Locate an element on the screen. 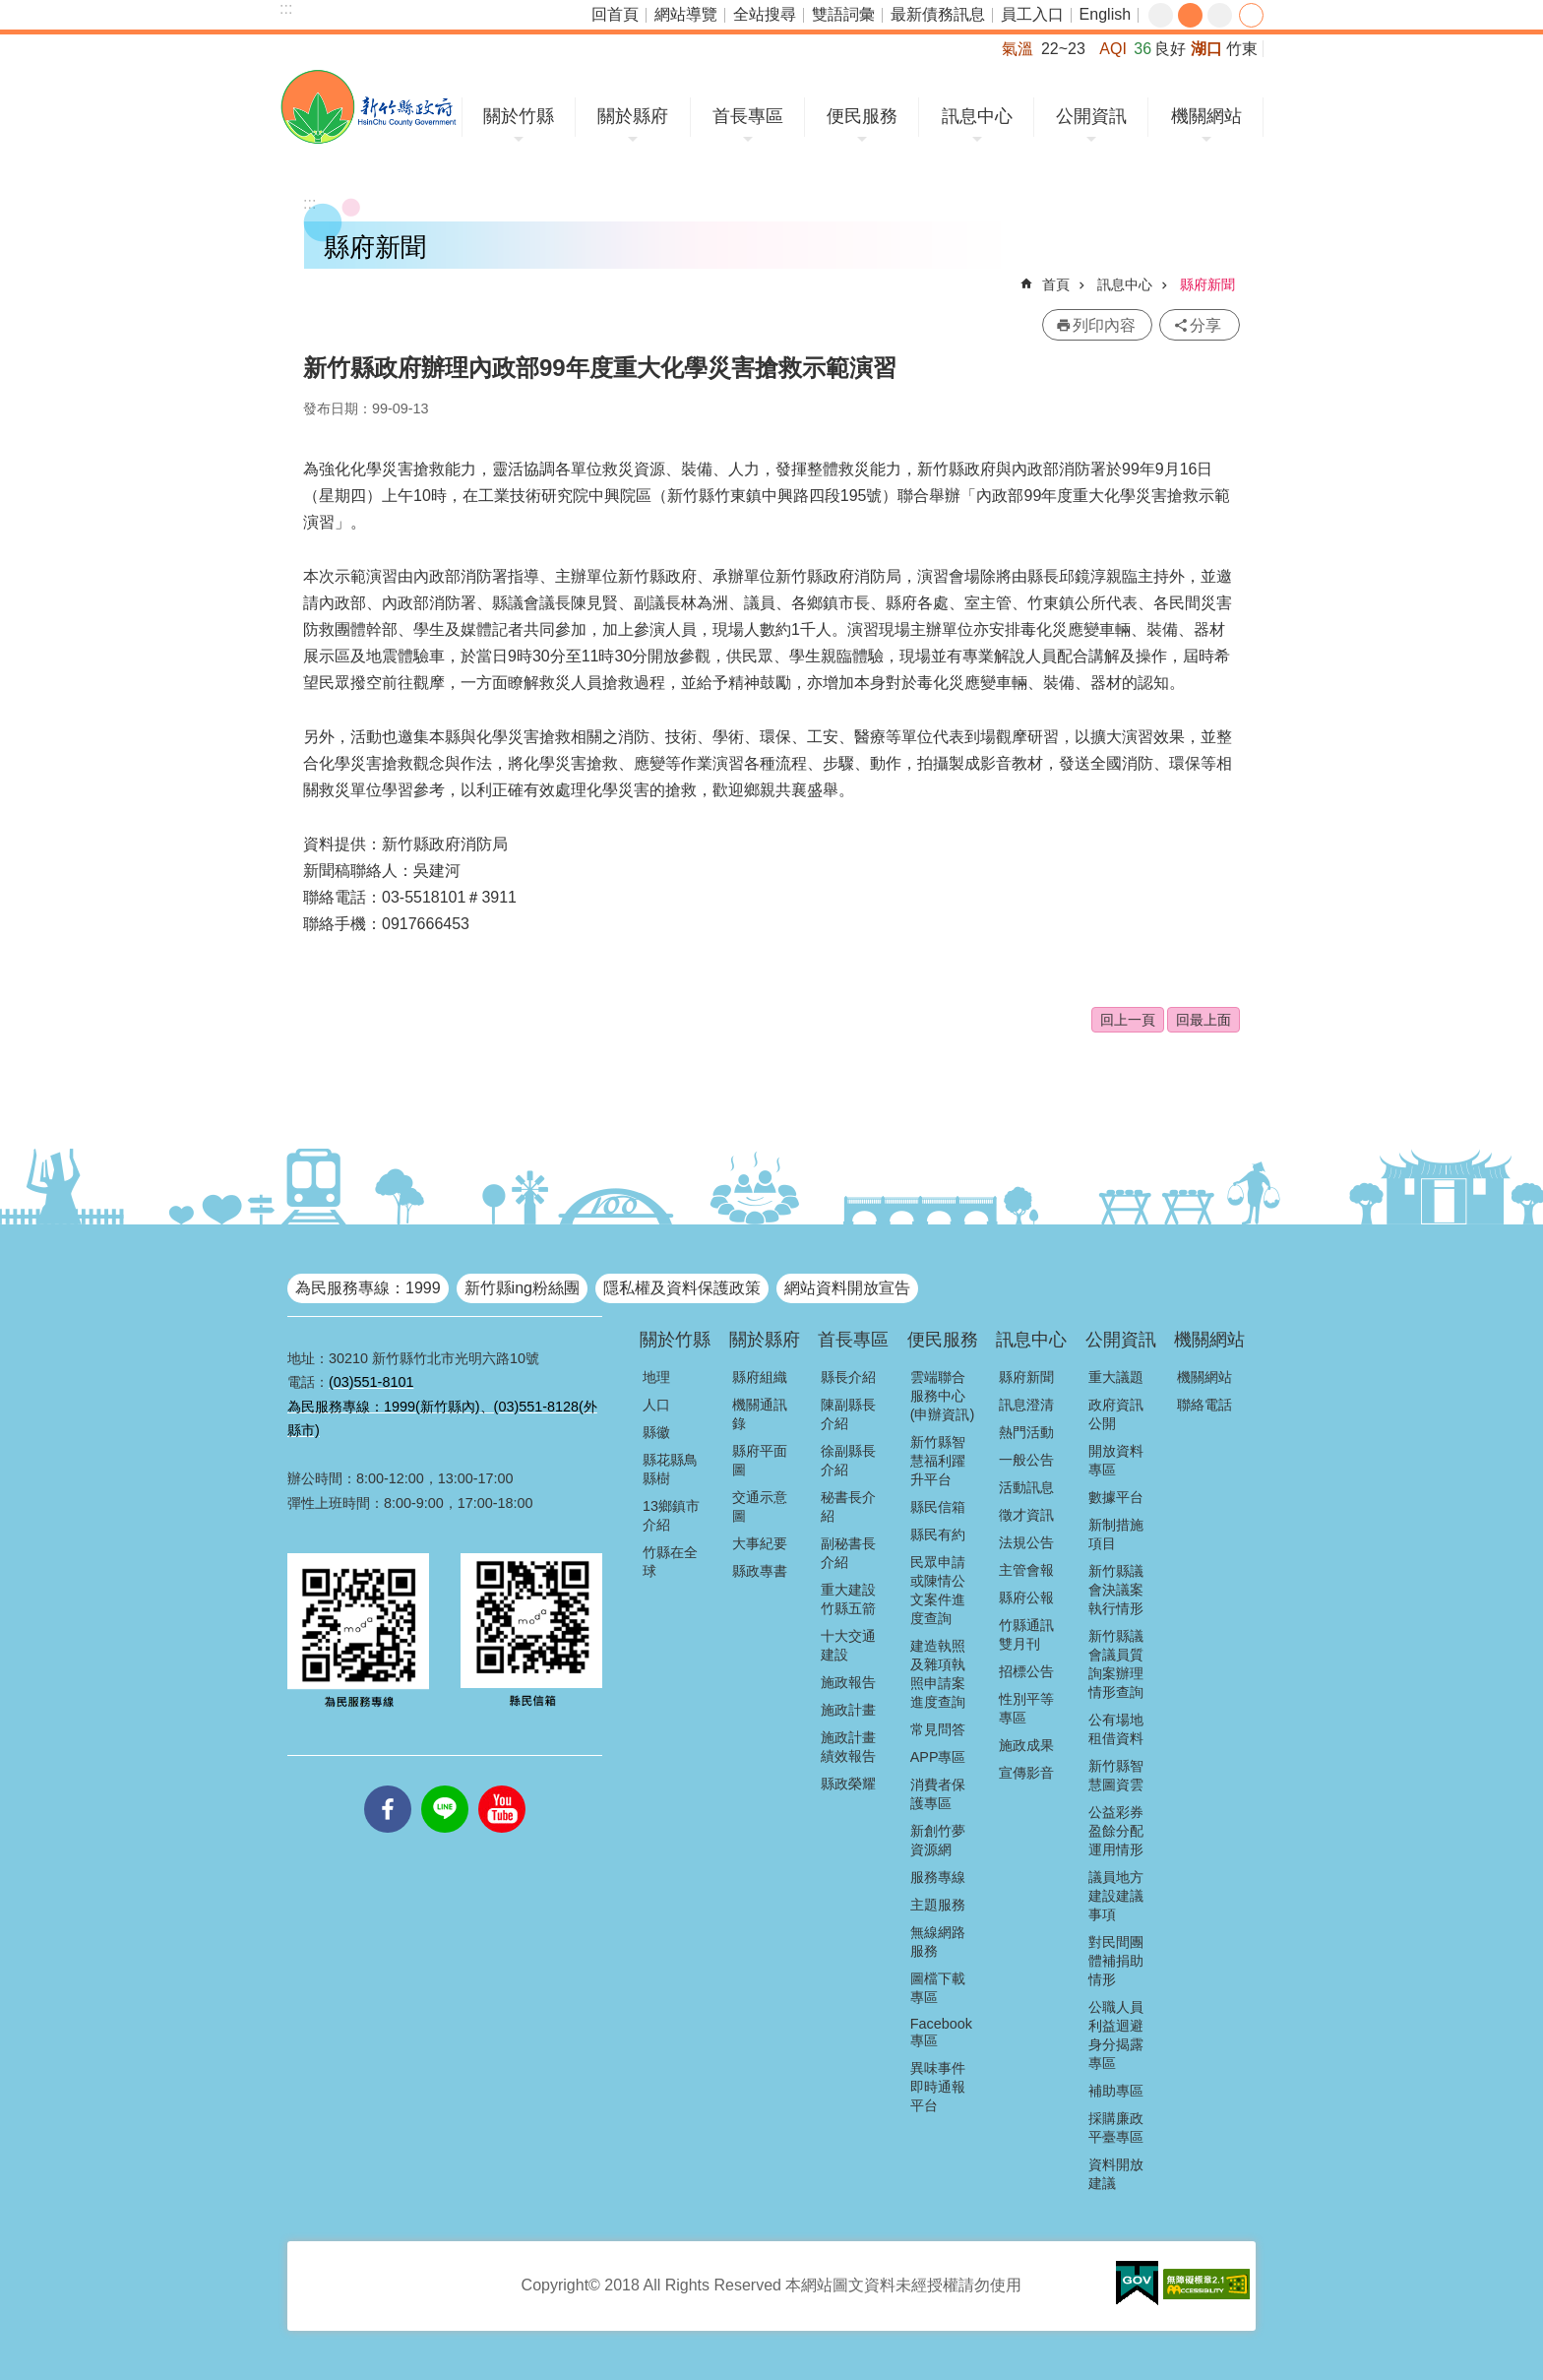 The width and height of the screenshot is (1543, 2380). 熱門活動 is located at coordinates (1026, 1432).